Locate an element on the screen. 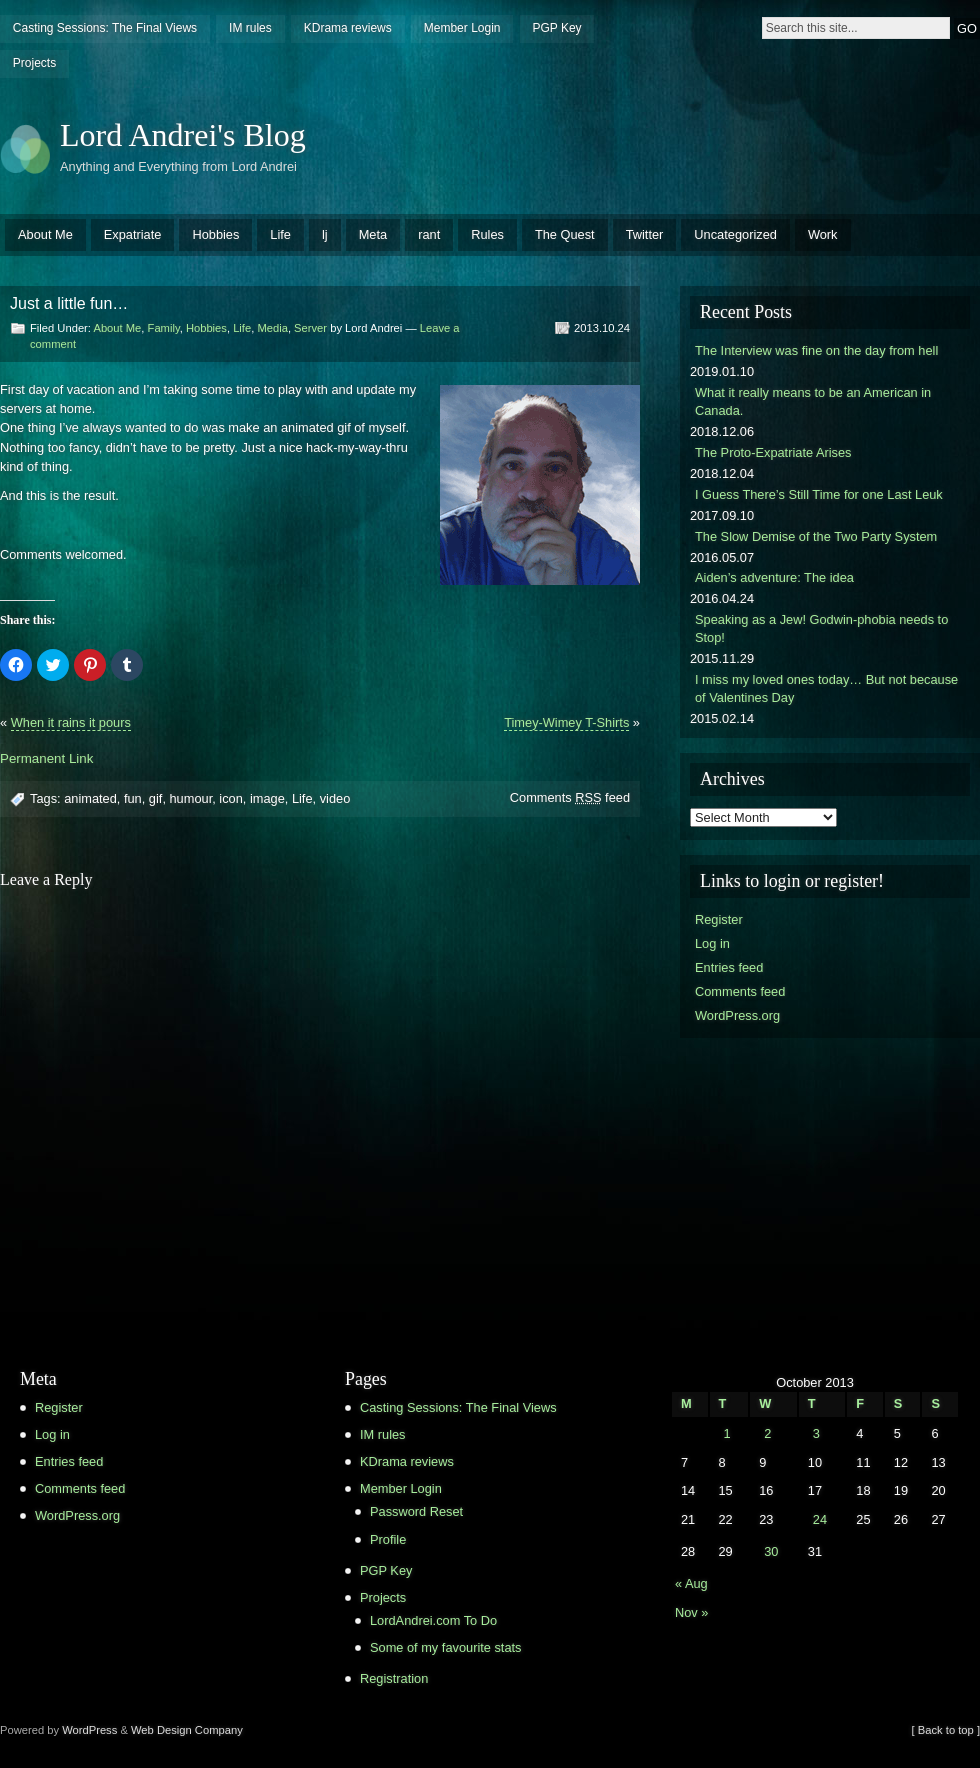  icon is located at coordinates (230, 798).